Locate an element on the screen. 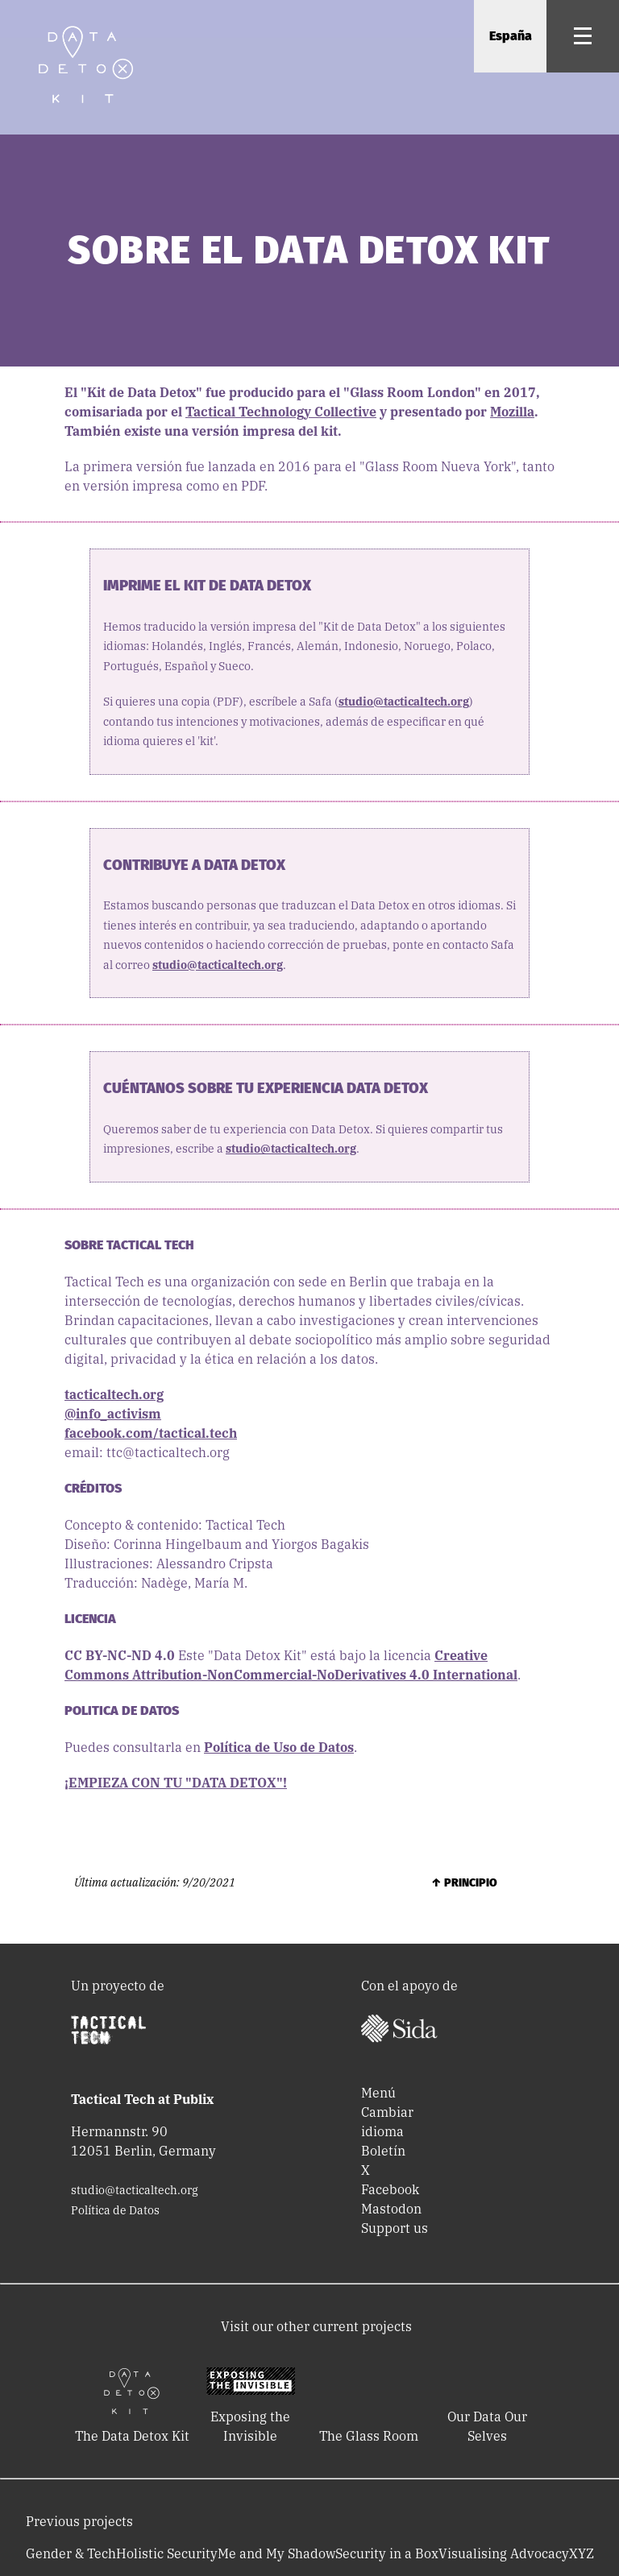 This screenshot has height=2576, width=619. Support us is located at coordinates (394, 2228).